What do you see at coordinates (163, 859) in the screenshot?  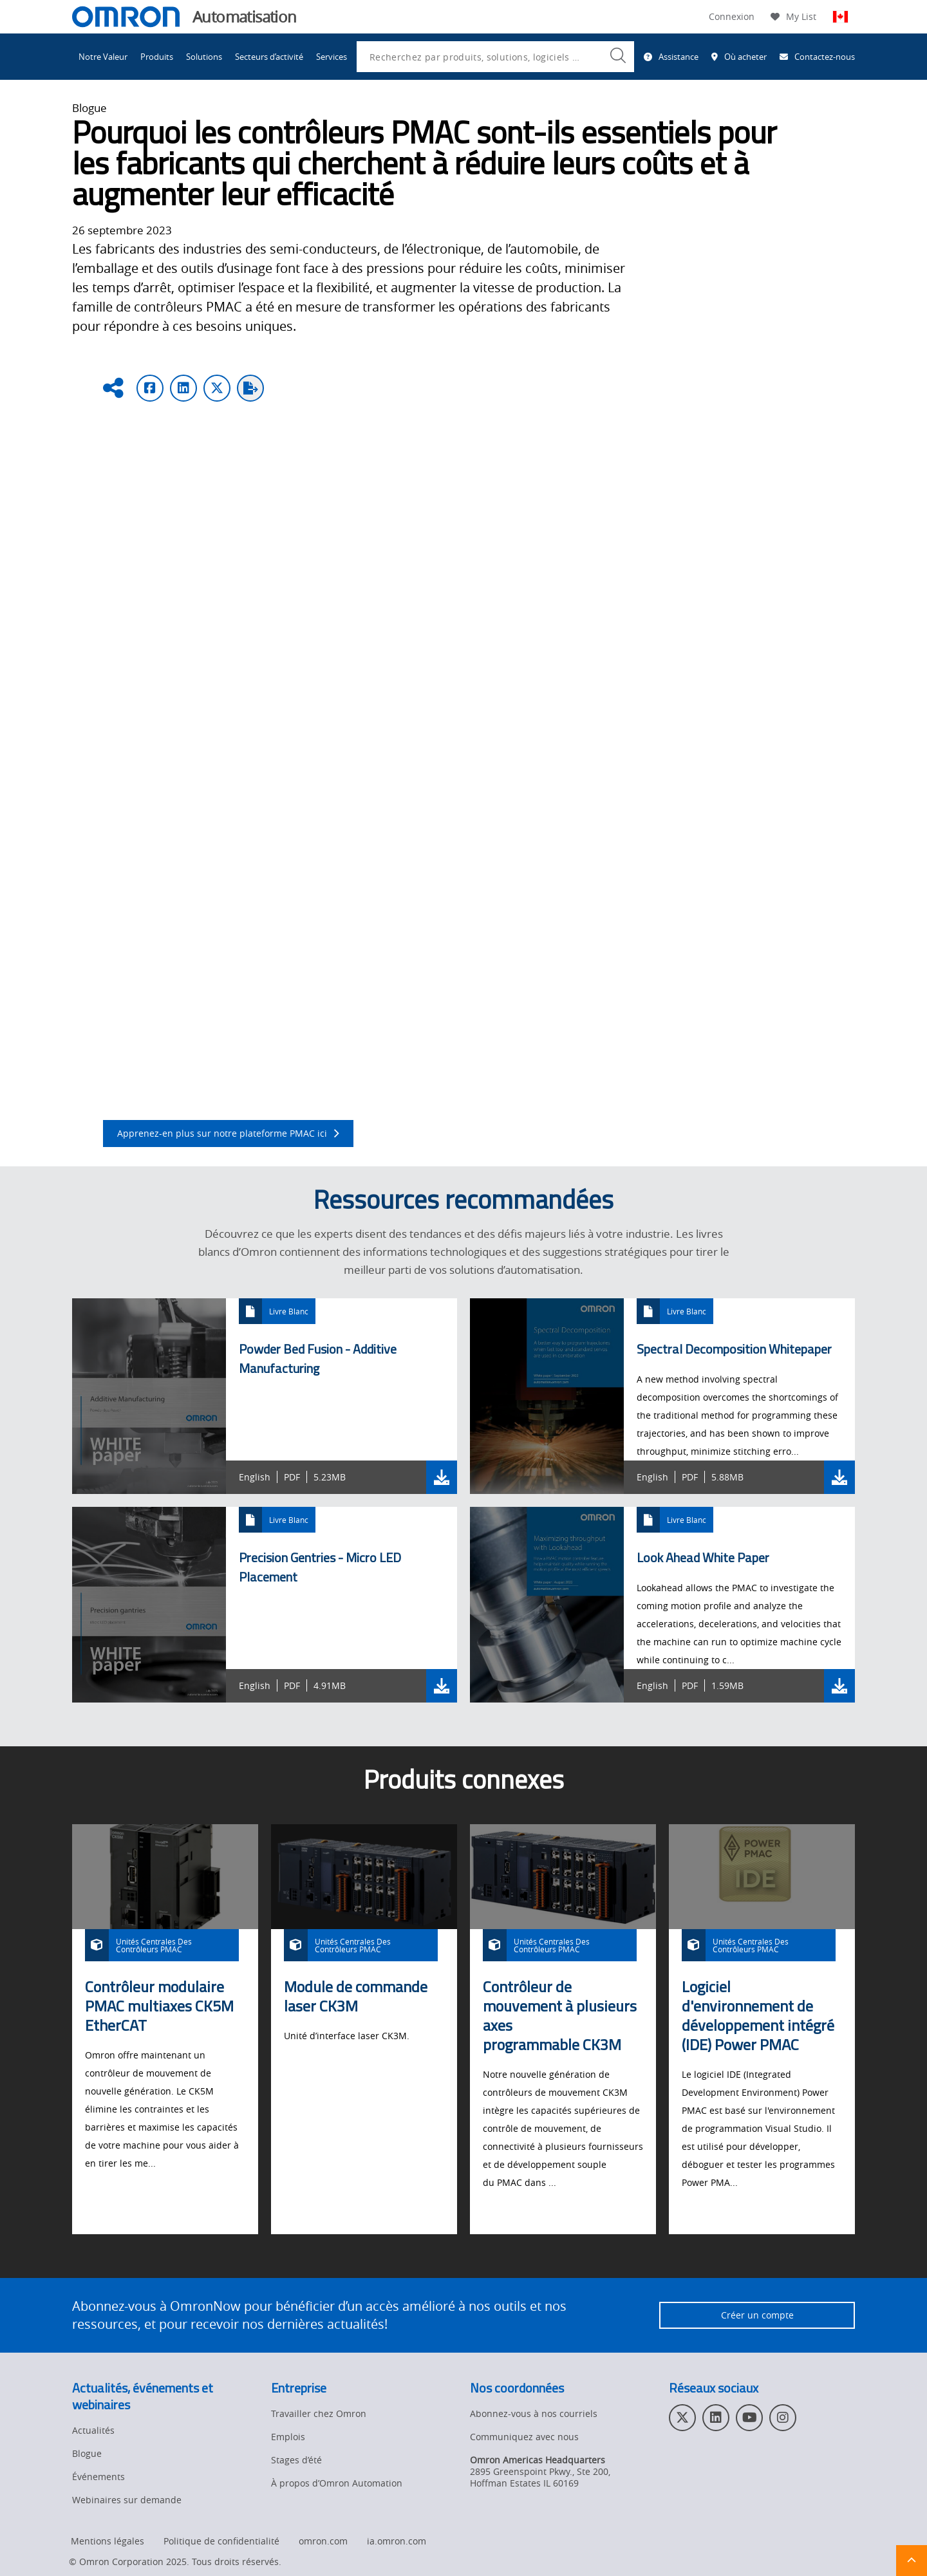 I see `l’anticipation dynamique` at bounding box center [163, 859].